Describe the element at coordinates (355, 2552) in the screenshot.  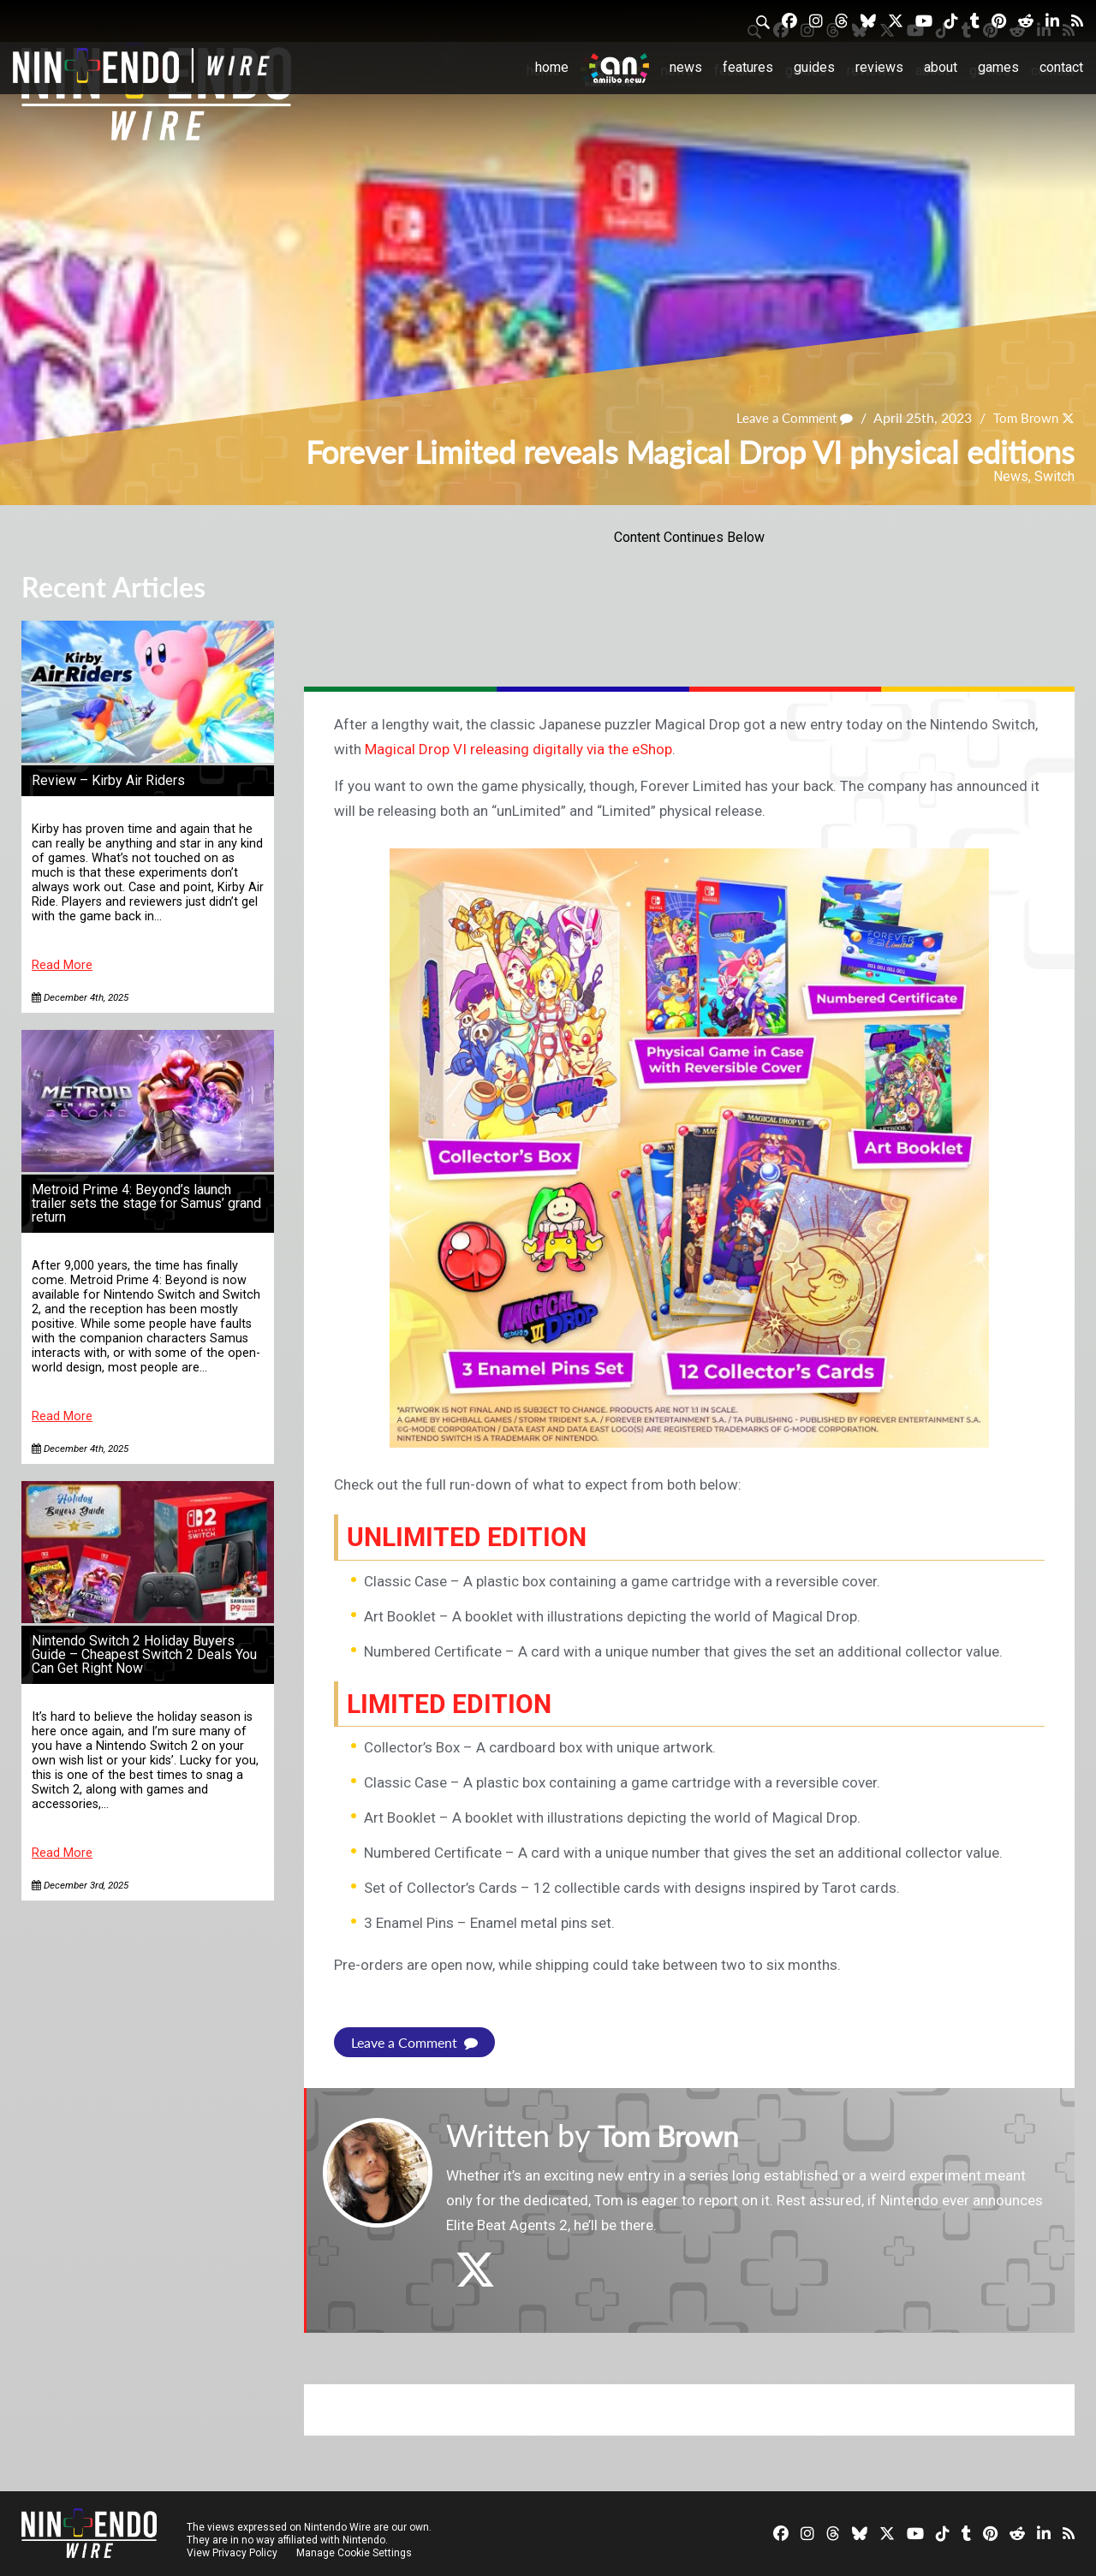
I see `Manage Cookie Settings` at that location.